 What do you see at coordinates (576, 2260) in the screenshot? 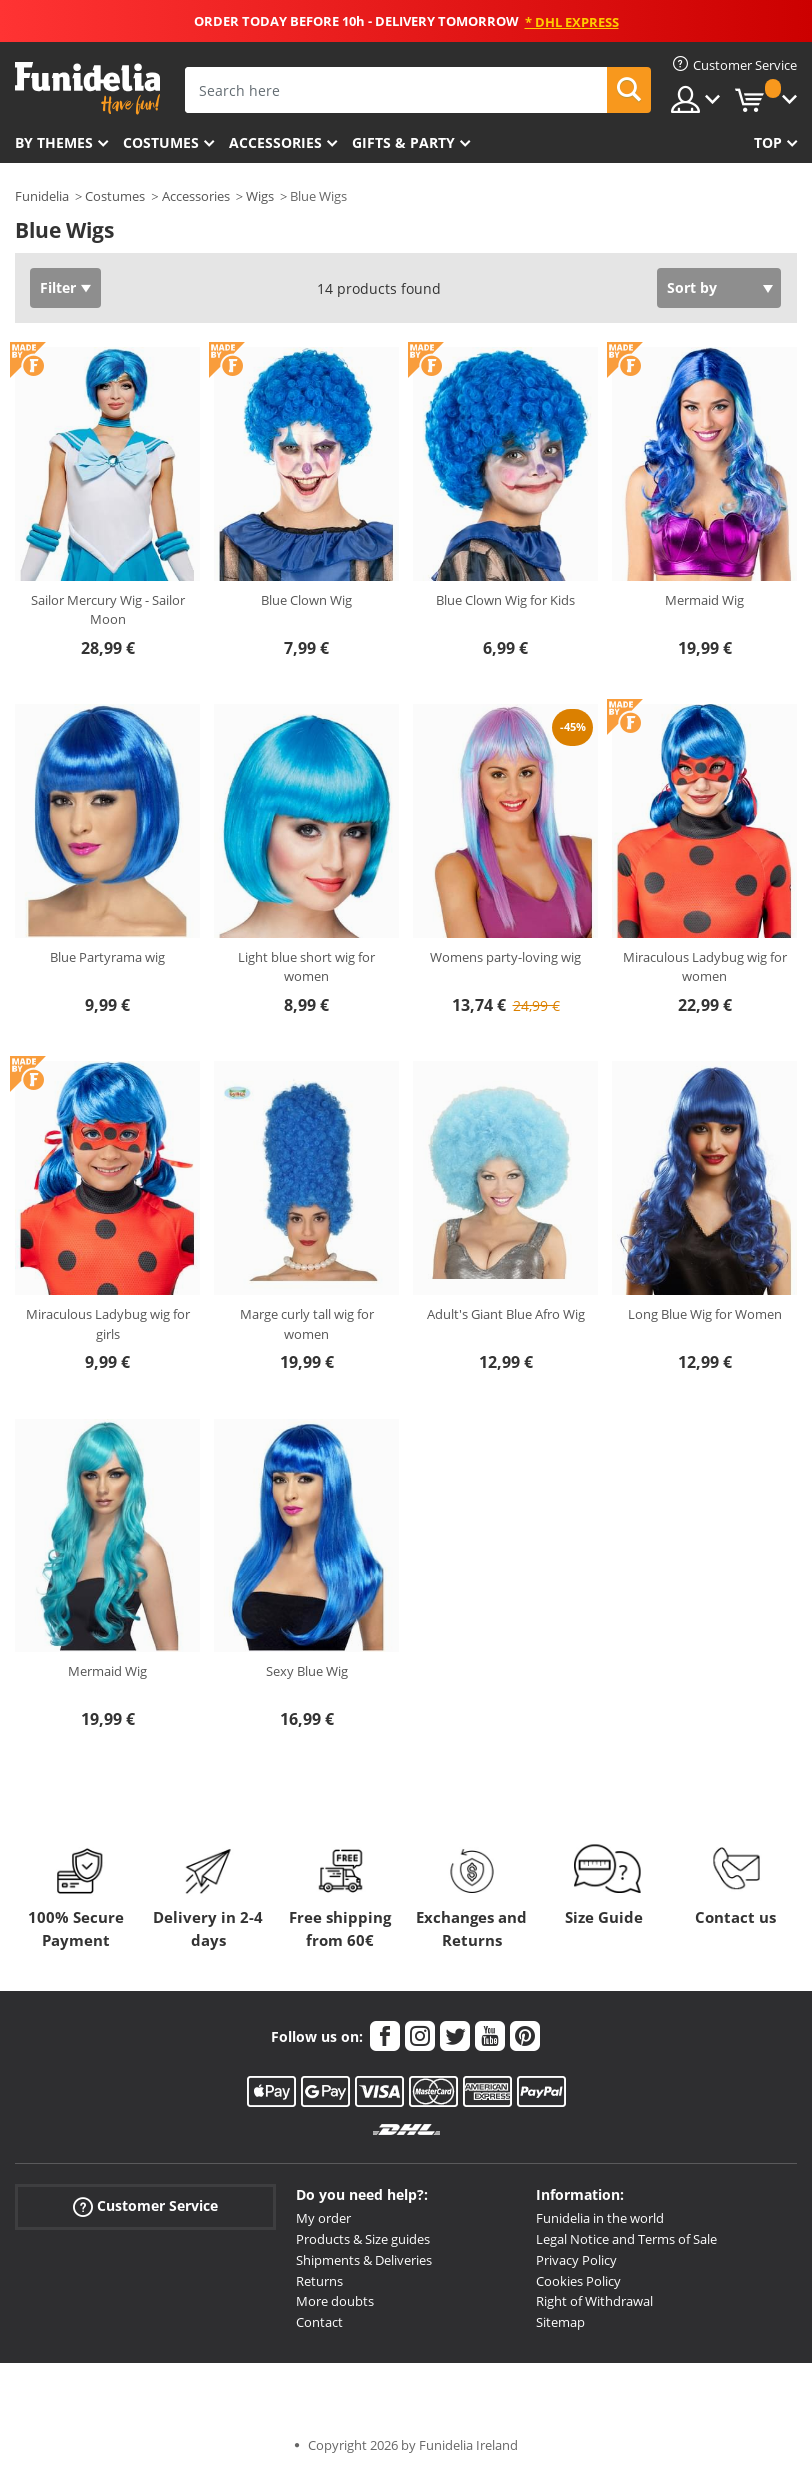
I see `Privacy Policy` at bounding box center [576, 2260].